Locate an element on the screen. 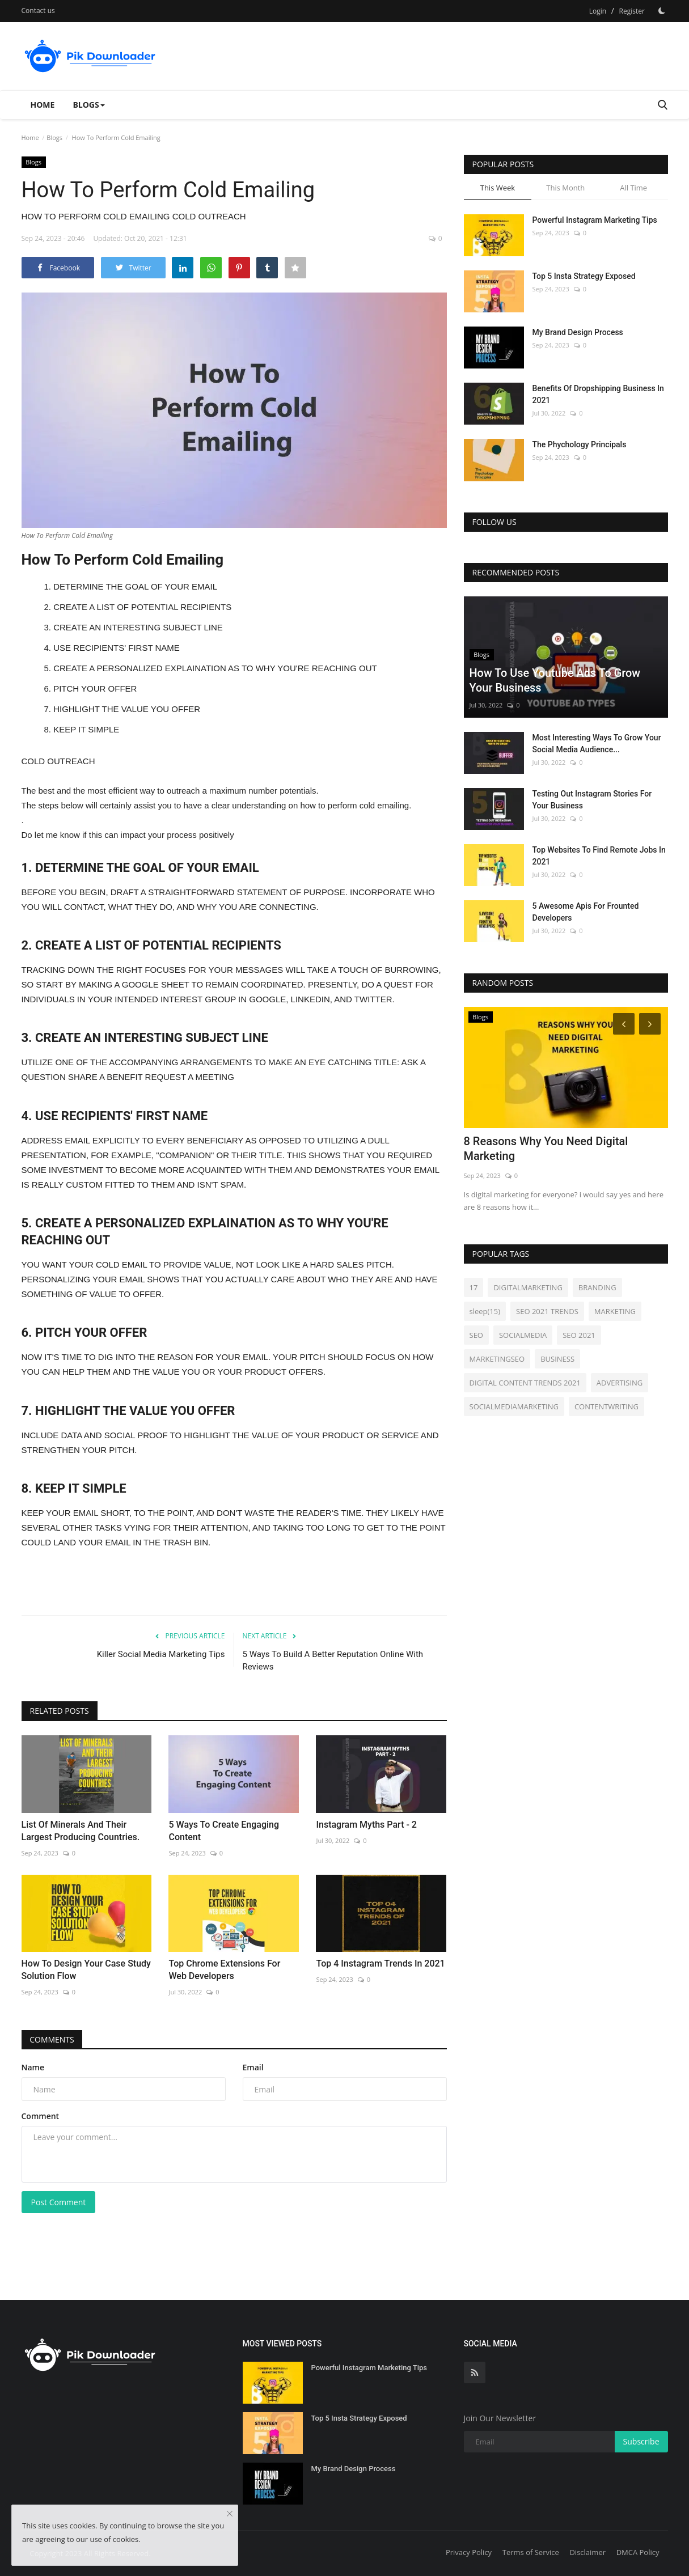  Top Chrome Extensions For Web Developers is located at coordinates (224, 1969).